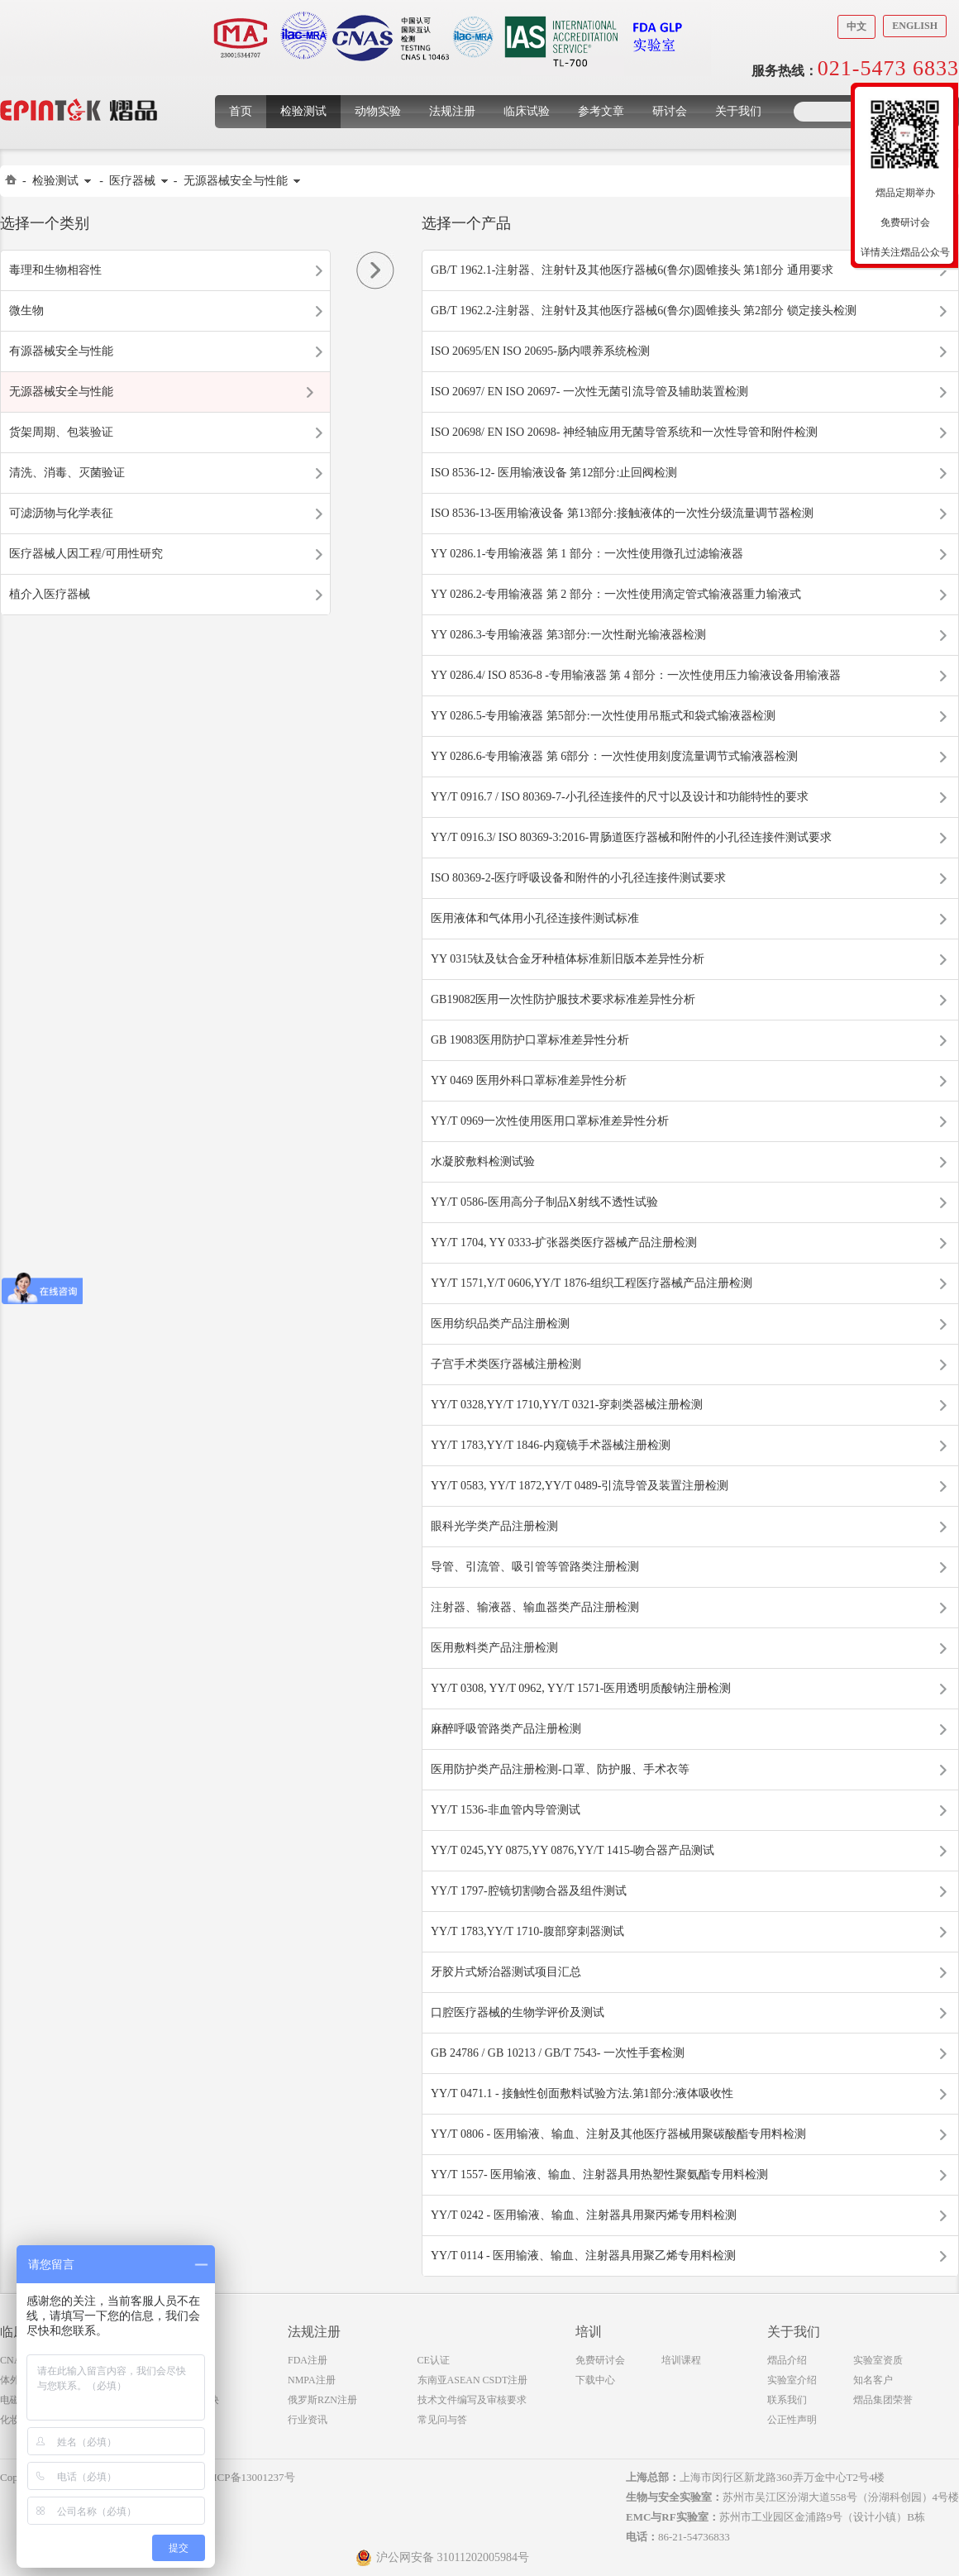  Describe the element at coordinates (55, 270) in the screenshot. I see `毒理和生物相容性` at that location.